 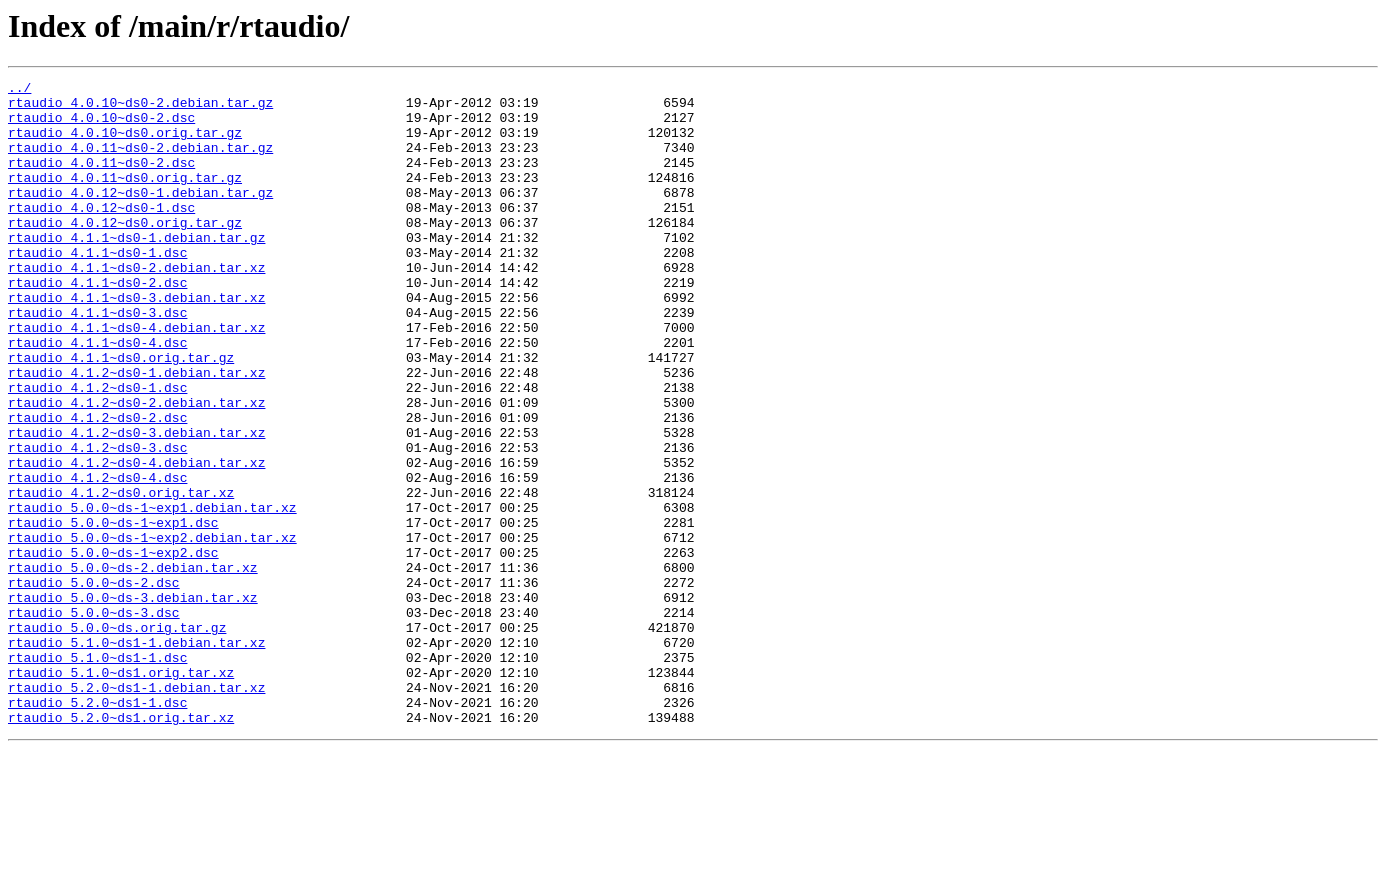 What do you see at coordinates (94, 684) in the screenshot?
I see `rtaudio_5.0.0~ds-2.dsc` at bounding box center [94, 684].